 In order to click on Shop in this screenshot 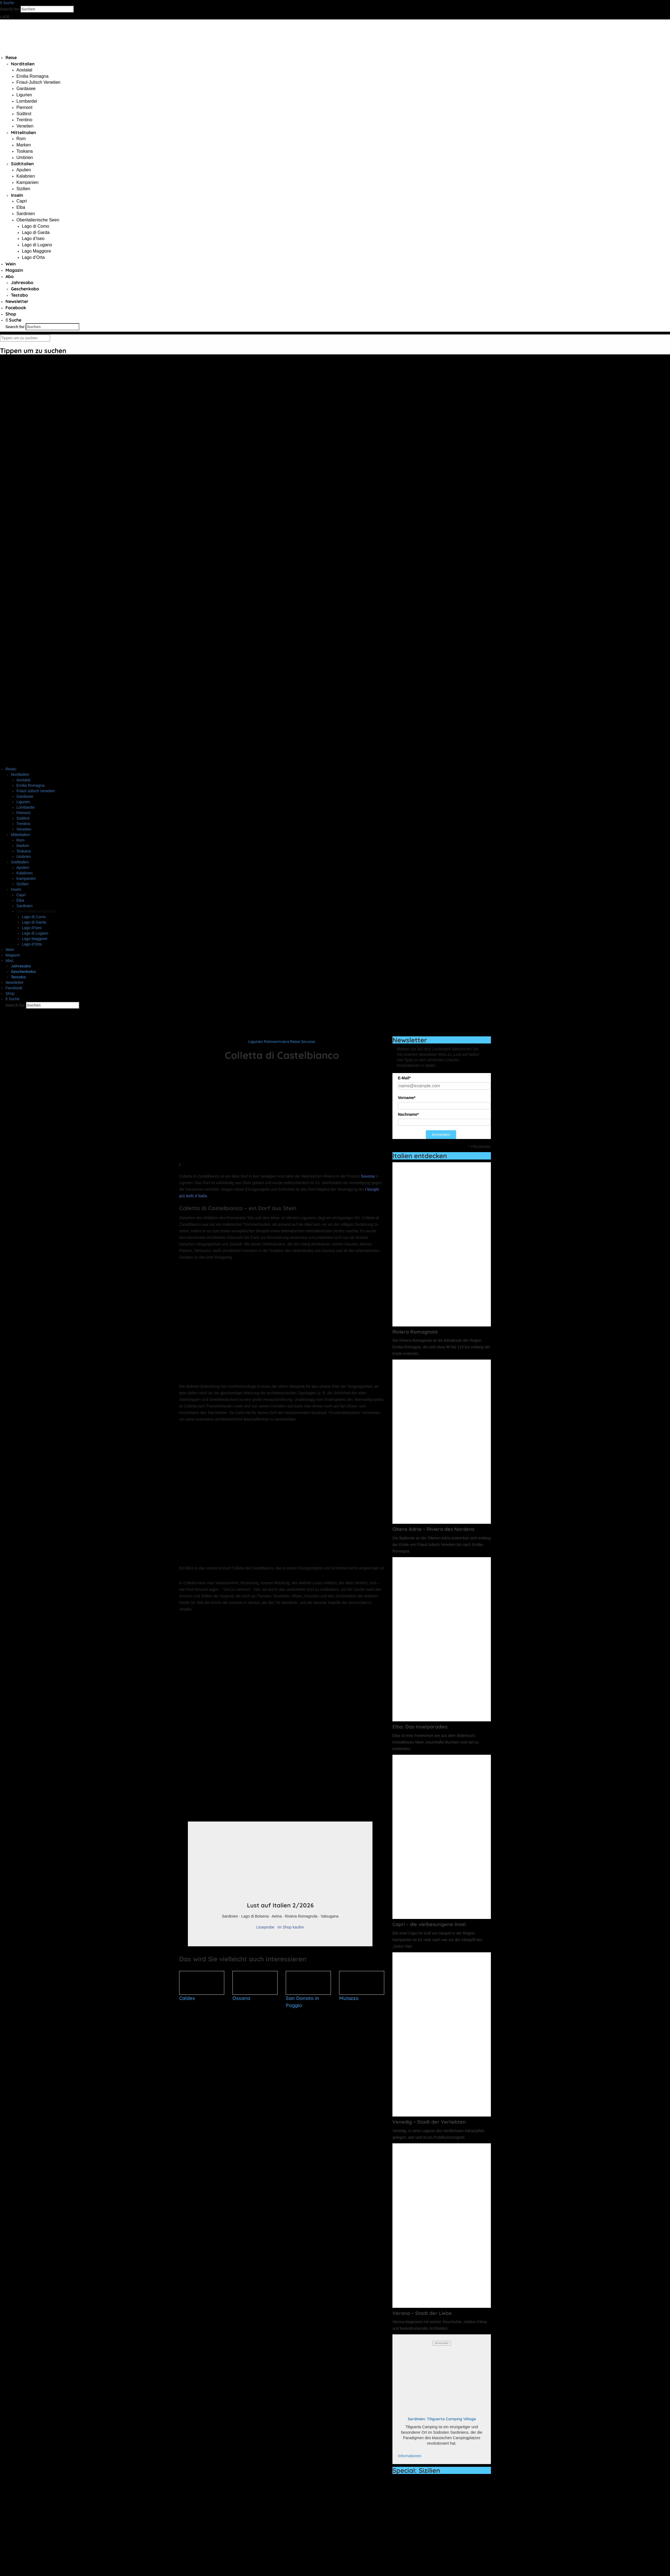, I will do `click(10, 314)`.